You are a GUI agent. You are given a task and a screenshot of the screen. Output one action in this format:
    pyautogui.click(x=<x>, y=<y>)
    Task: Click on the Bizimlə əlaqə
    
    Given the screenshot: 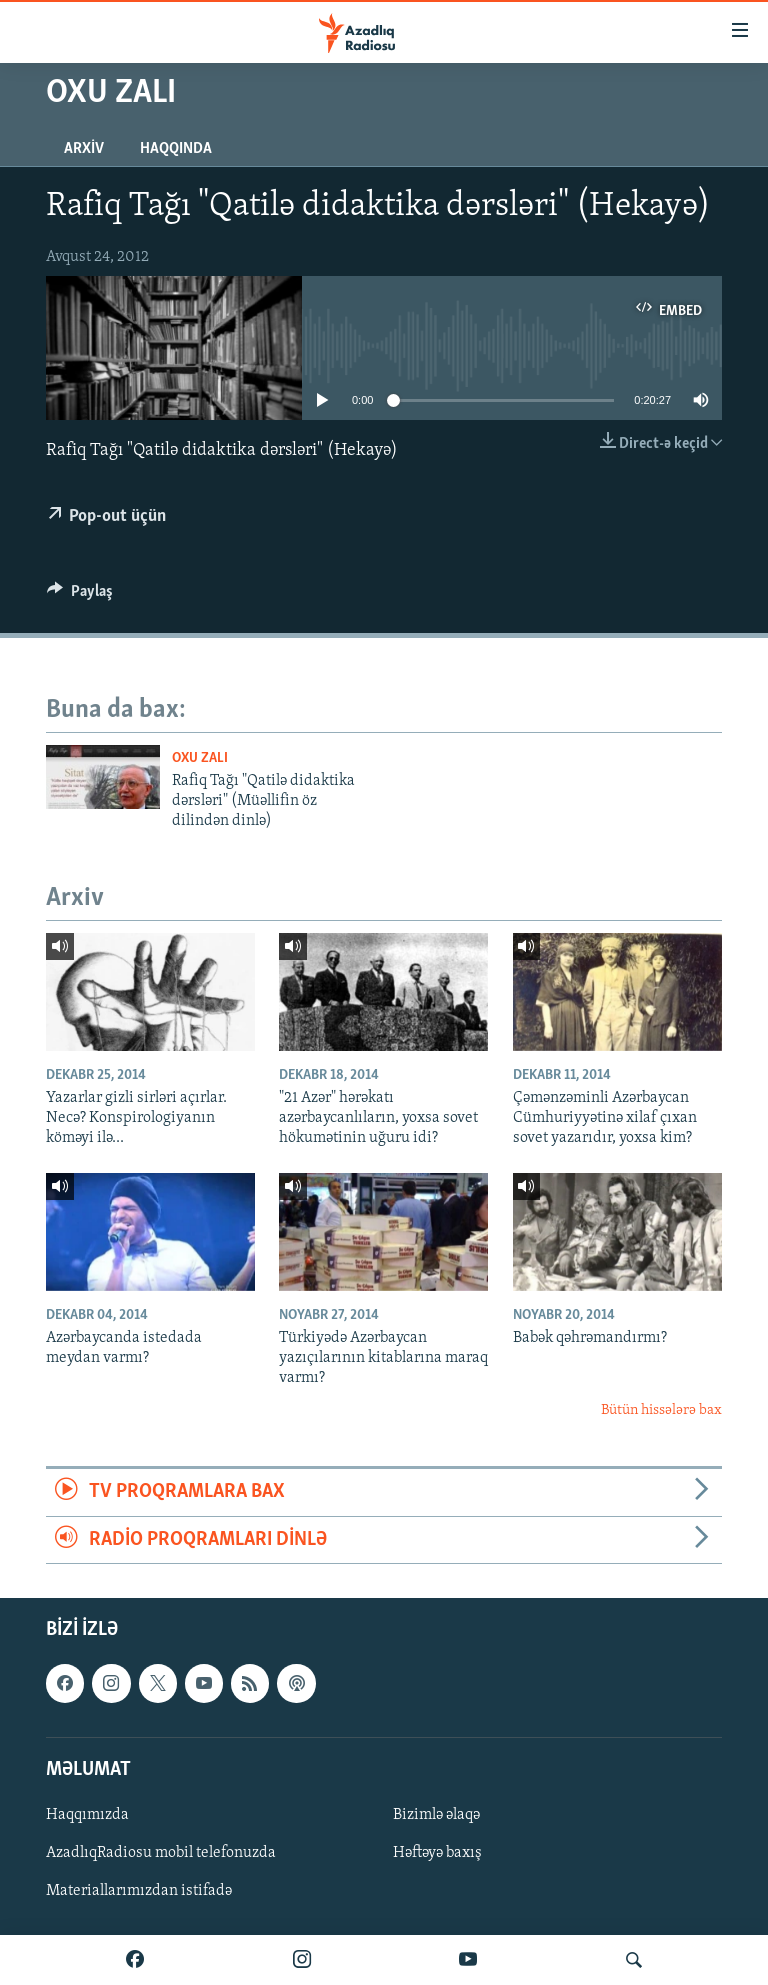 What is the action you would take?
    pyautogui.click(x=436, y=1815)
    